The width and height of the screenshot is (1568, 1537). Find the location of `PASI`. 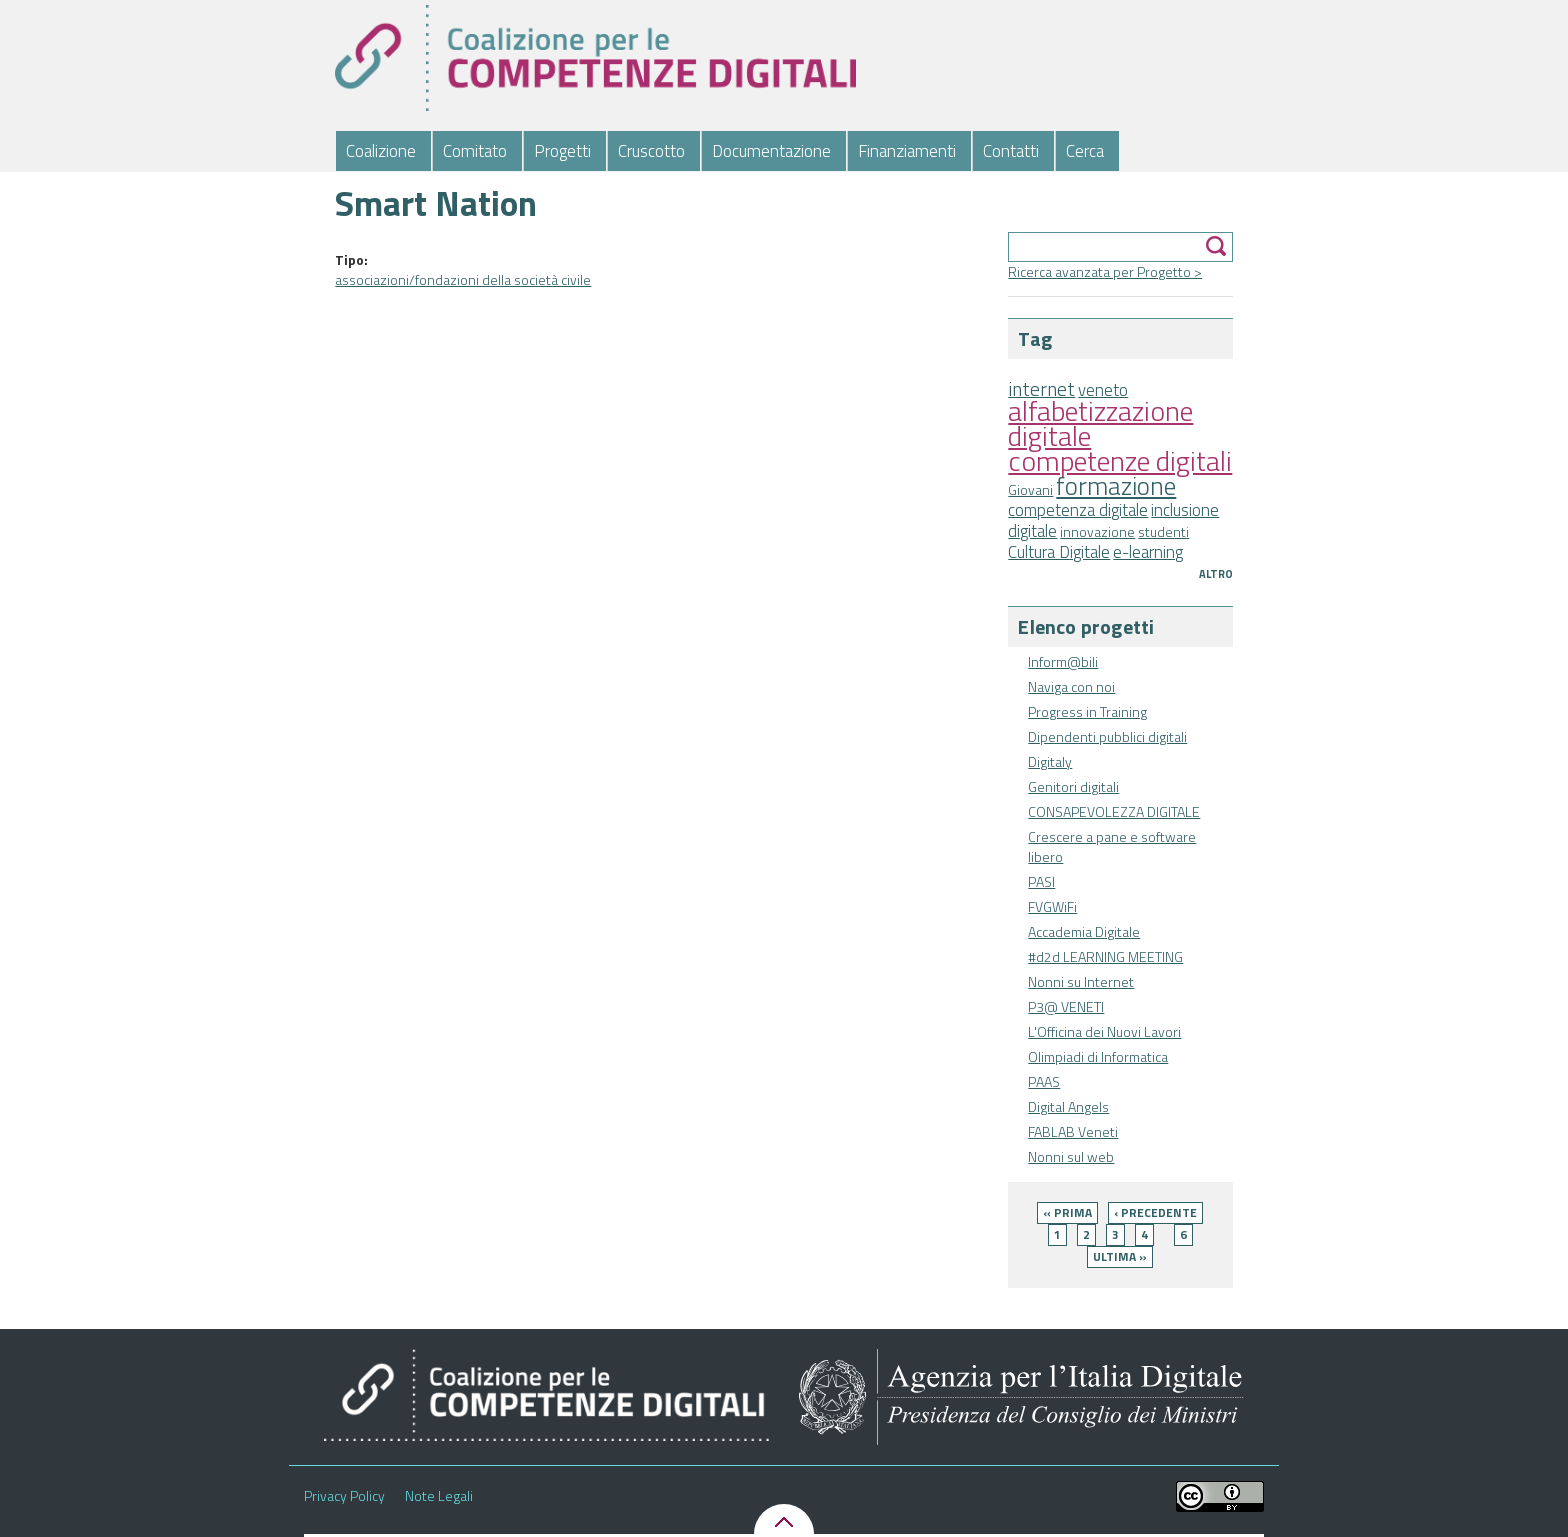

PASI is located at coordinates (1041, 881).